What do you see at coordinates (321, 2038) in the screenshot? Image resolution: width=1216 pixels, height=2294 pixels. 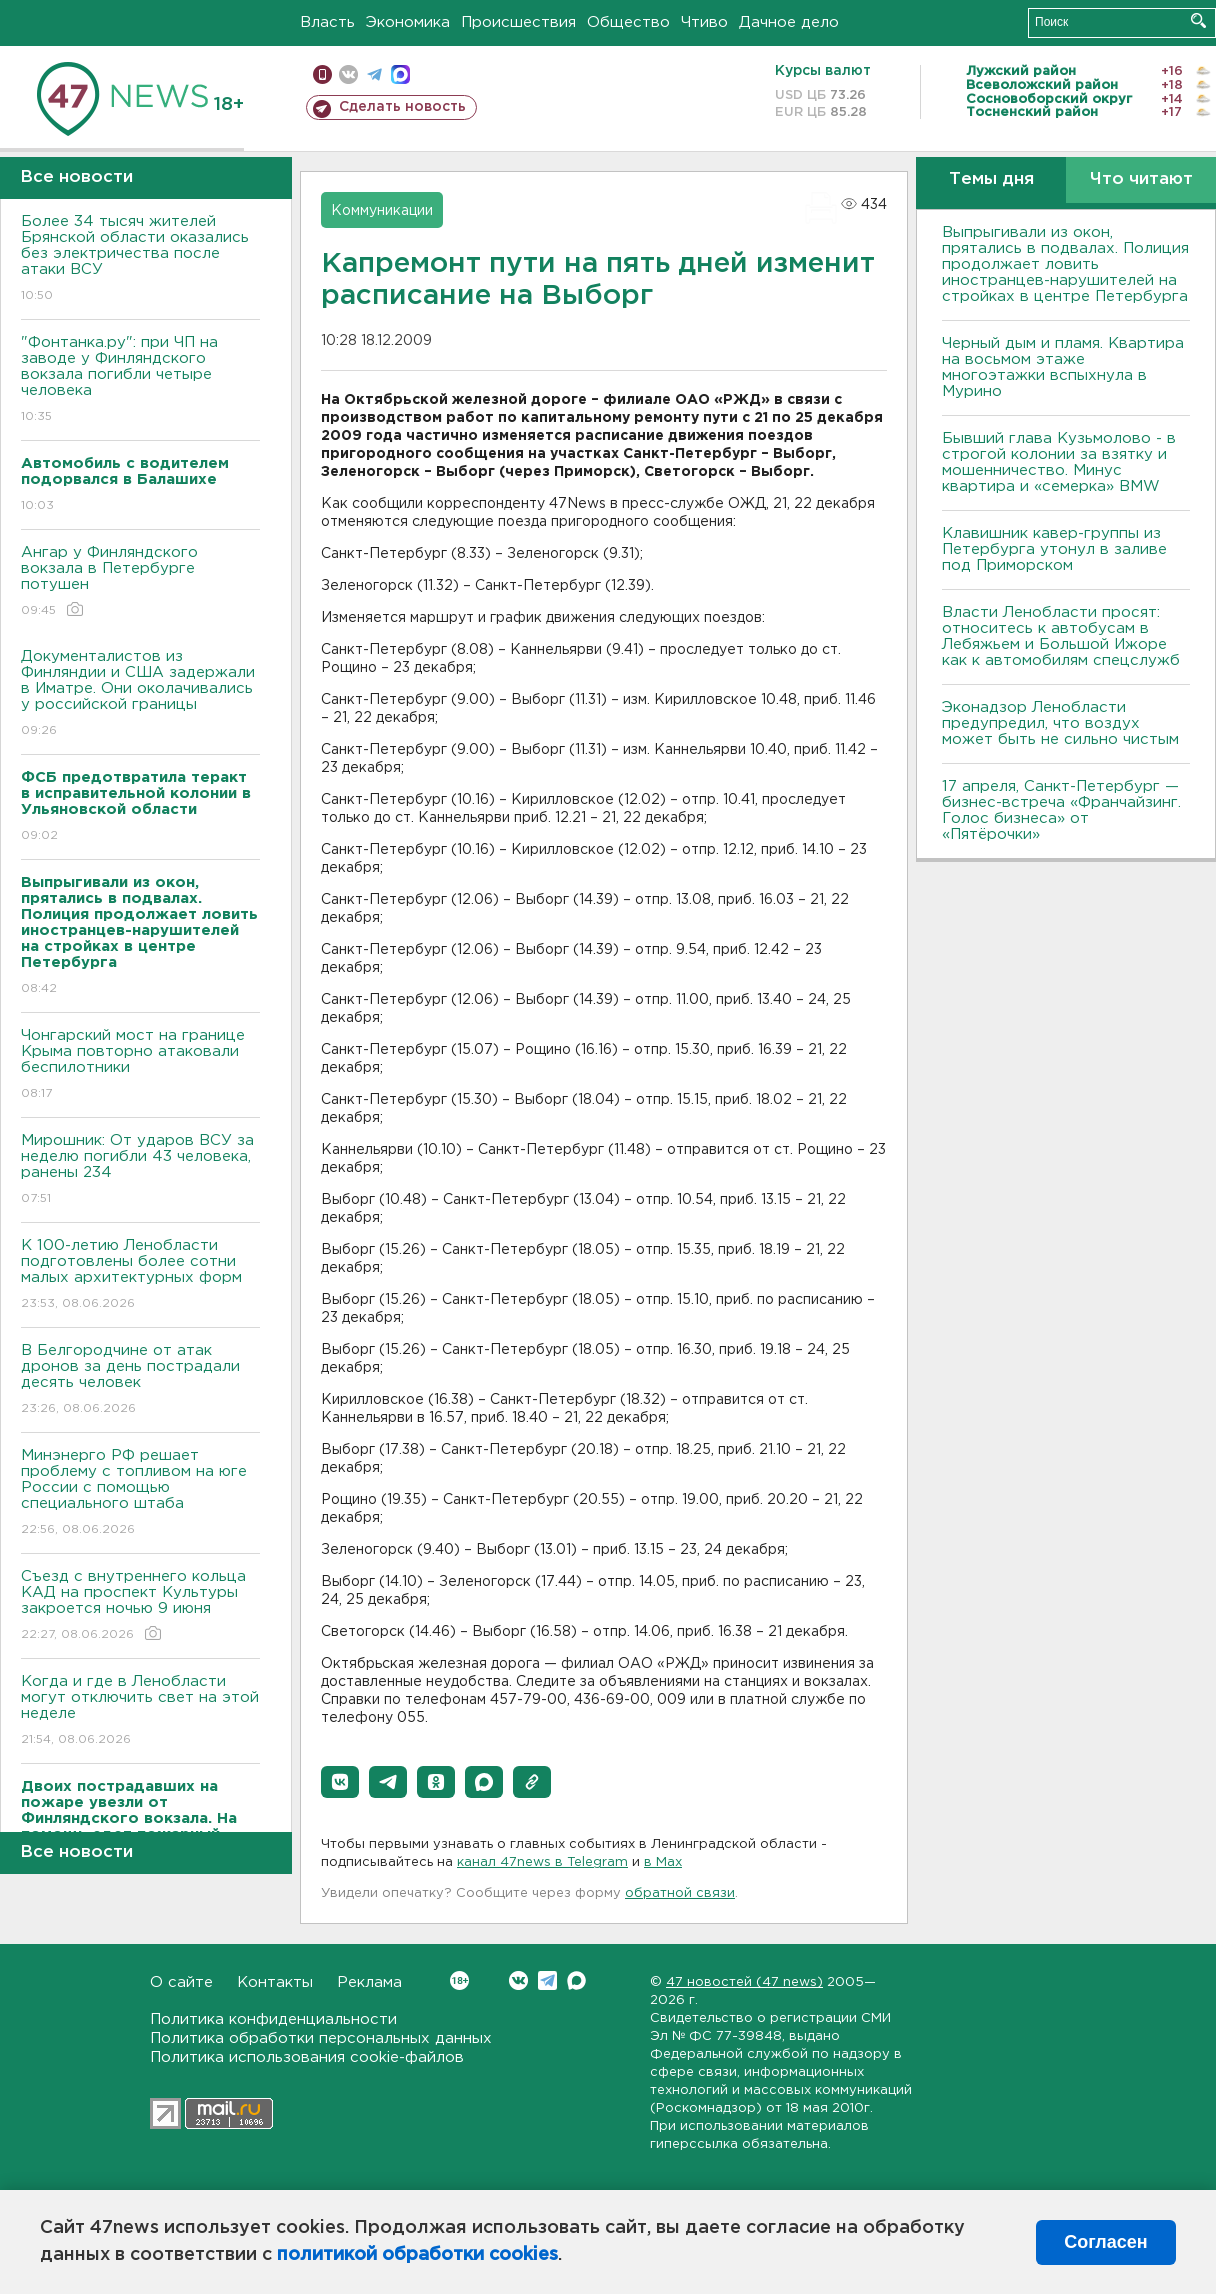 I see `Политика обработки персональных данных` at bounding box center [321, 2038].